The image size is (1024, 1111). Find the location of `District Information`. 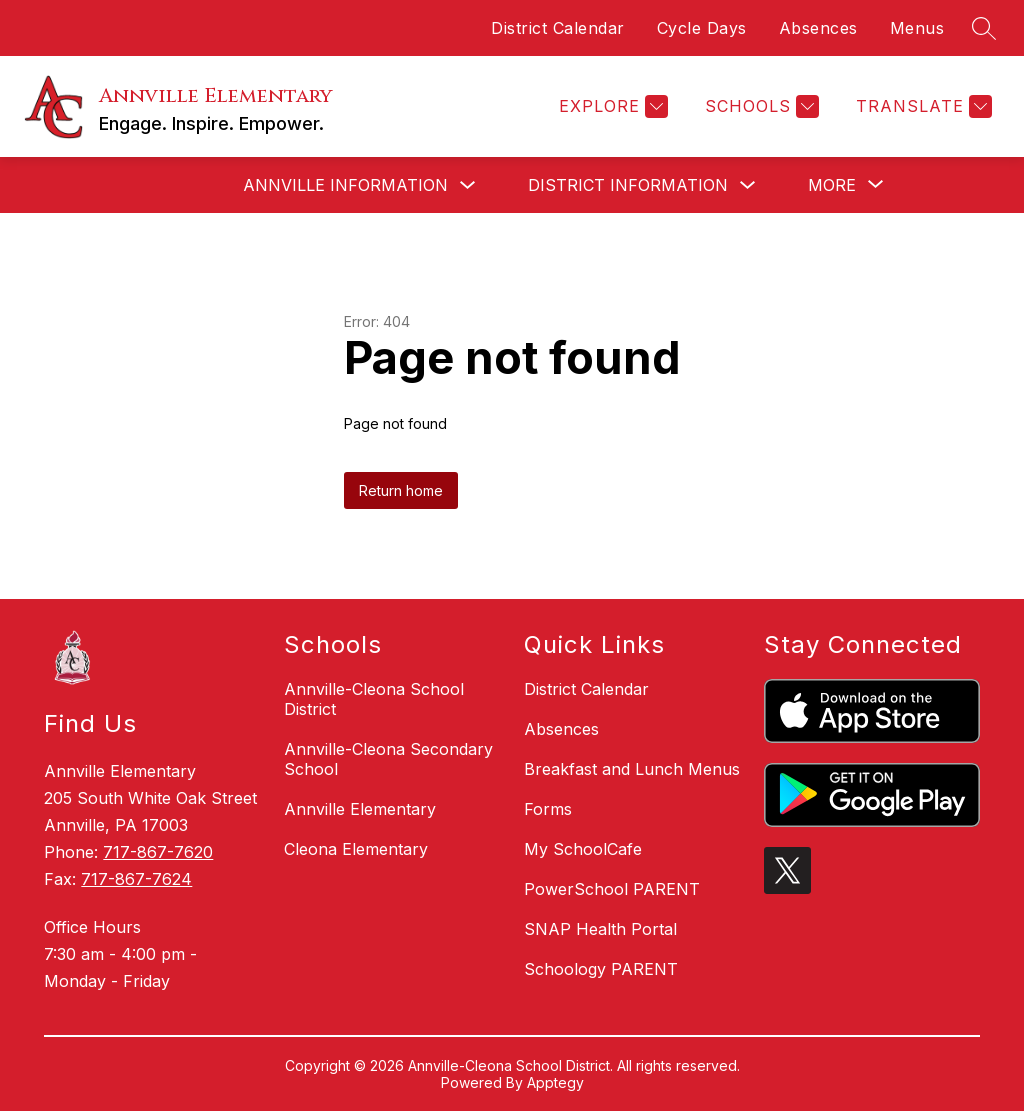

District Information is located at coordinates (628, 185).